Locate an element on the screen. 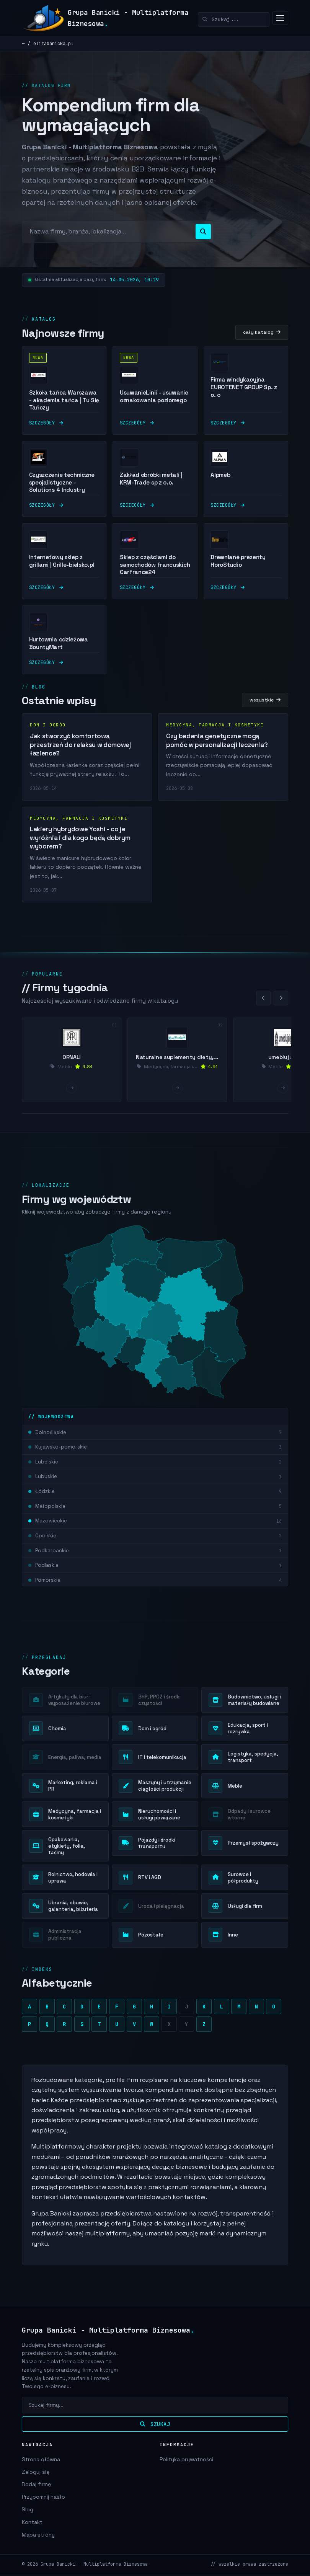 This screenshot has height=2576, width=310. wszystkie is located at coordinates (265, 706).